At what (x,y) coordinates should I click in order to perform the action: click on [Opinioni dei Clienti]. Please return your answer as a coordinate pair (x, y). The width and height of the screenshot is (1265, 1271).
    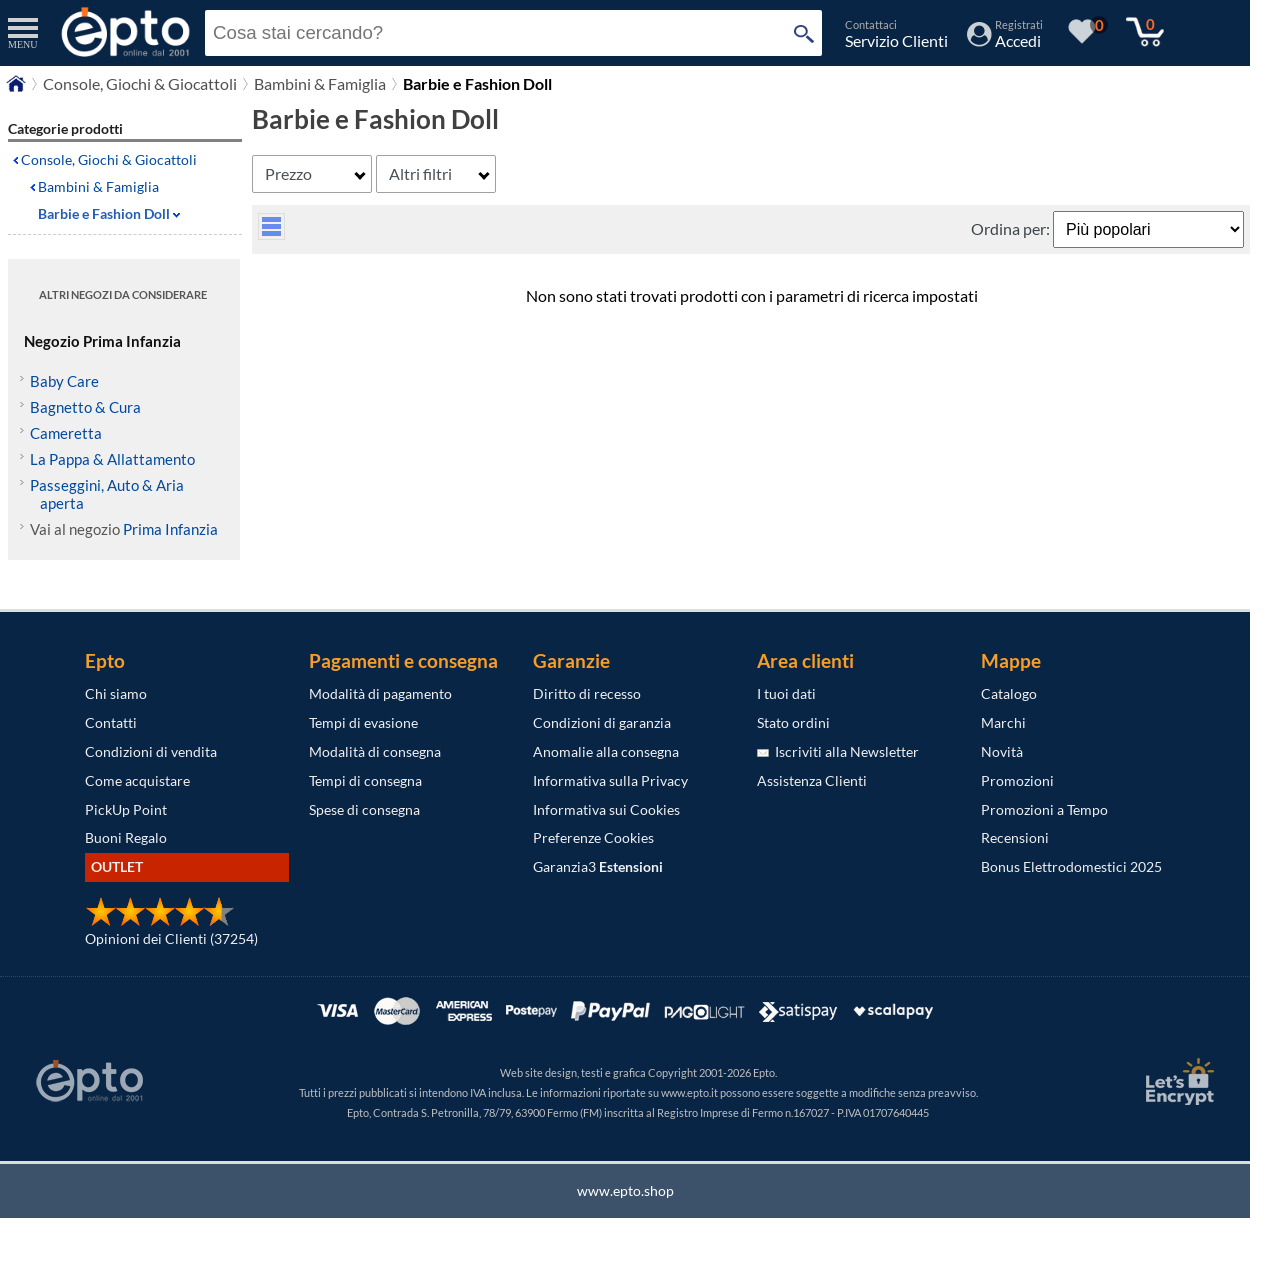
    Looking at the image, I should click on (160, 921).